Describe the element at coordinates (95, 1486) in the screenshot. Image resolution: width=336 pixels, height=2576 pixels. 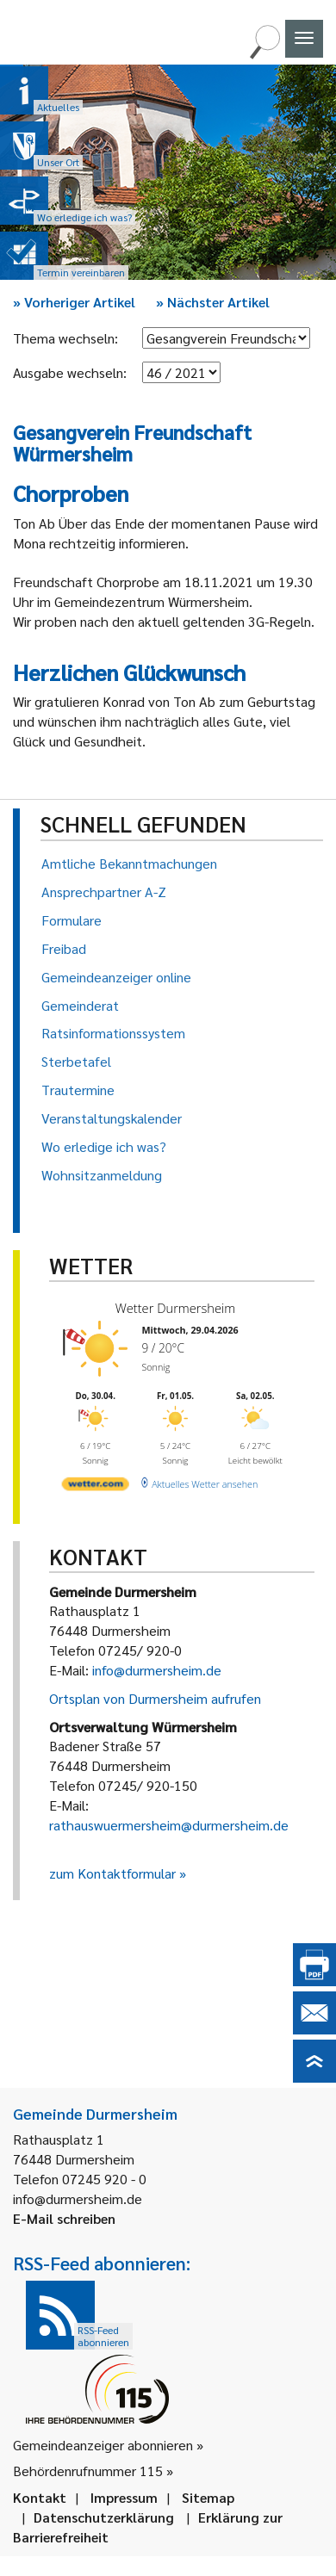
I see `[wetter.com]` at that location.